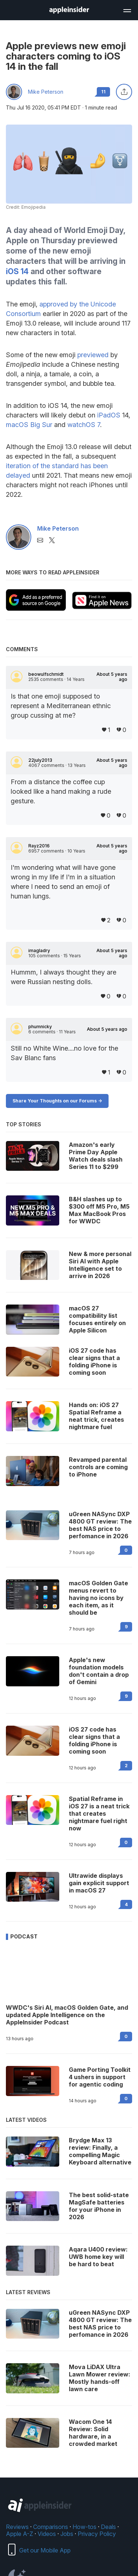 The height and width of the screenshot is (2576, 138). I want to click on Ultrawide displays gain explicit support in macOS 27, so click(99, 1883).